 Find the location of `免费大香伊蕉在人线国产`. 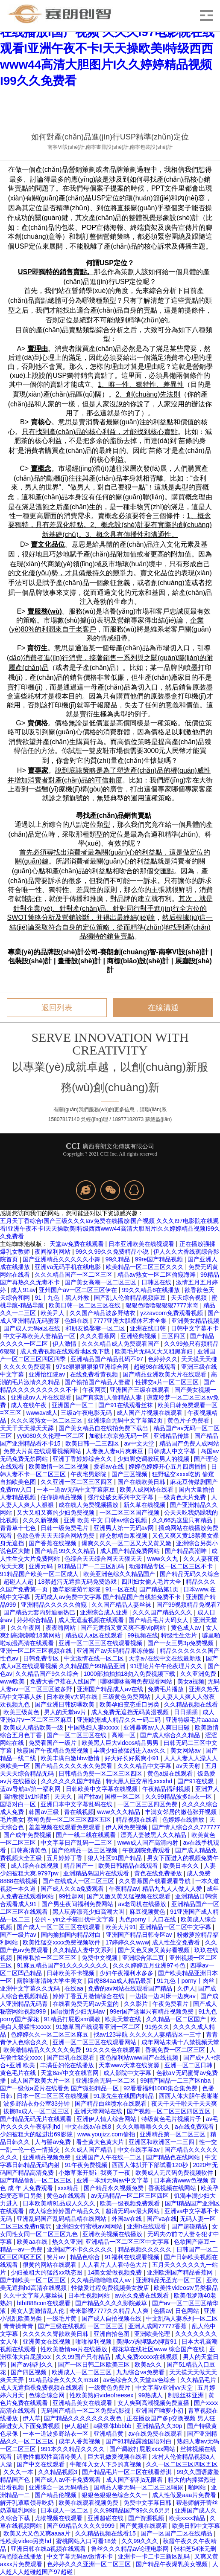

免费大香伊蕉在人线国产 is located at coordinates (63, 1681).